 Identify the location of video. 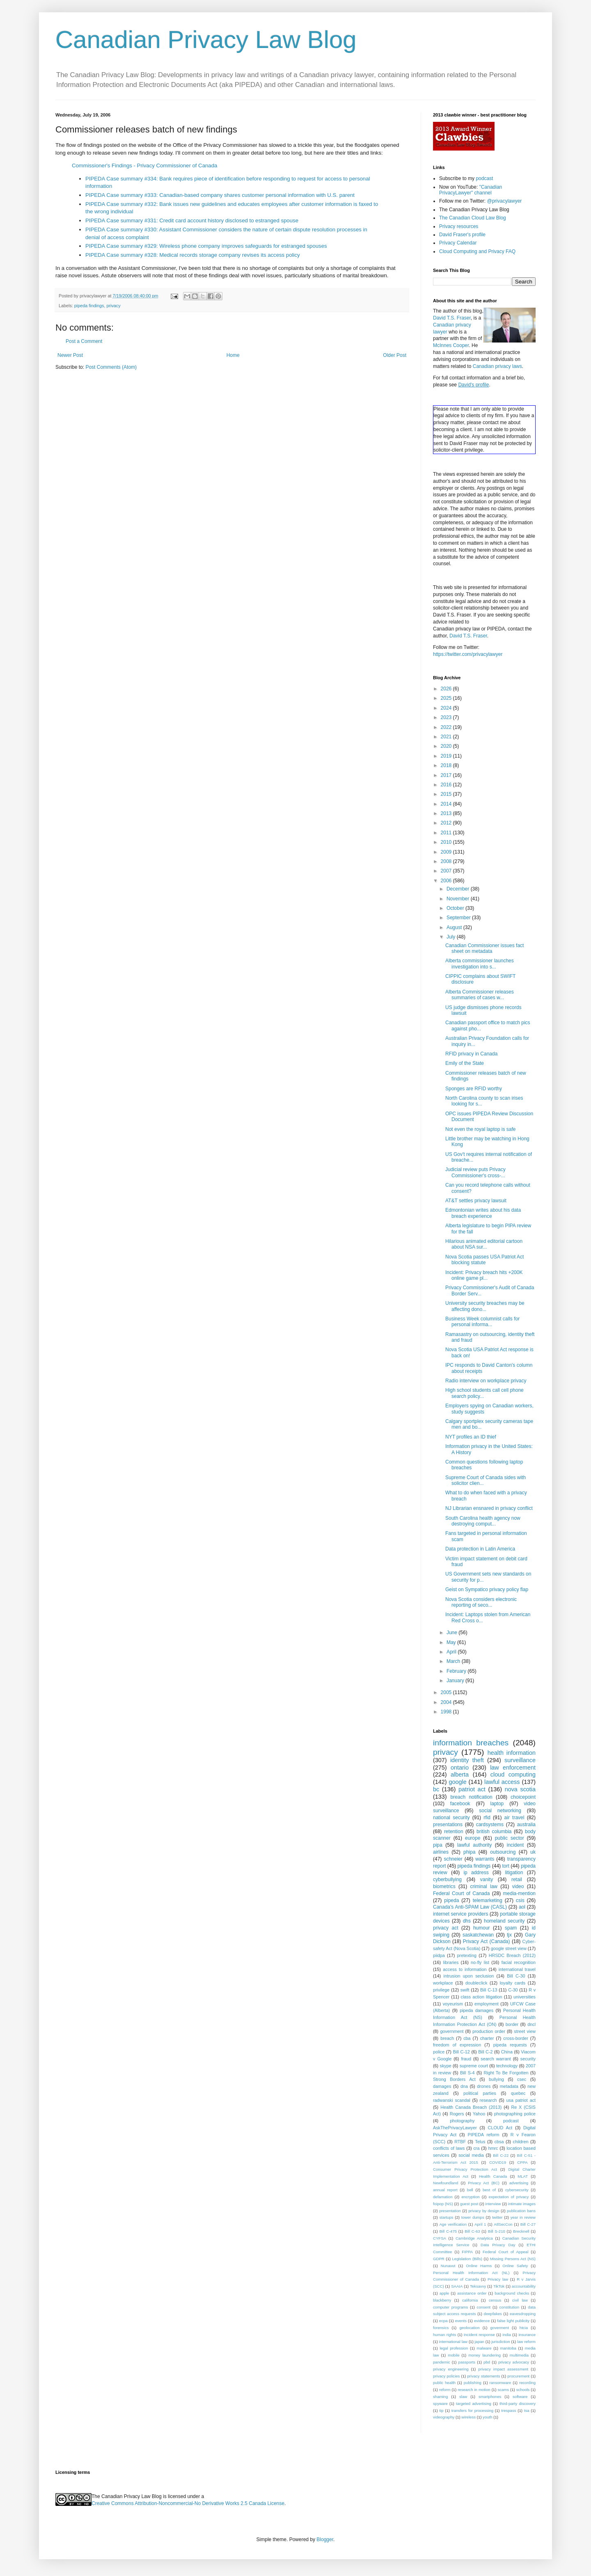
(518, 1886).